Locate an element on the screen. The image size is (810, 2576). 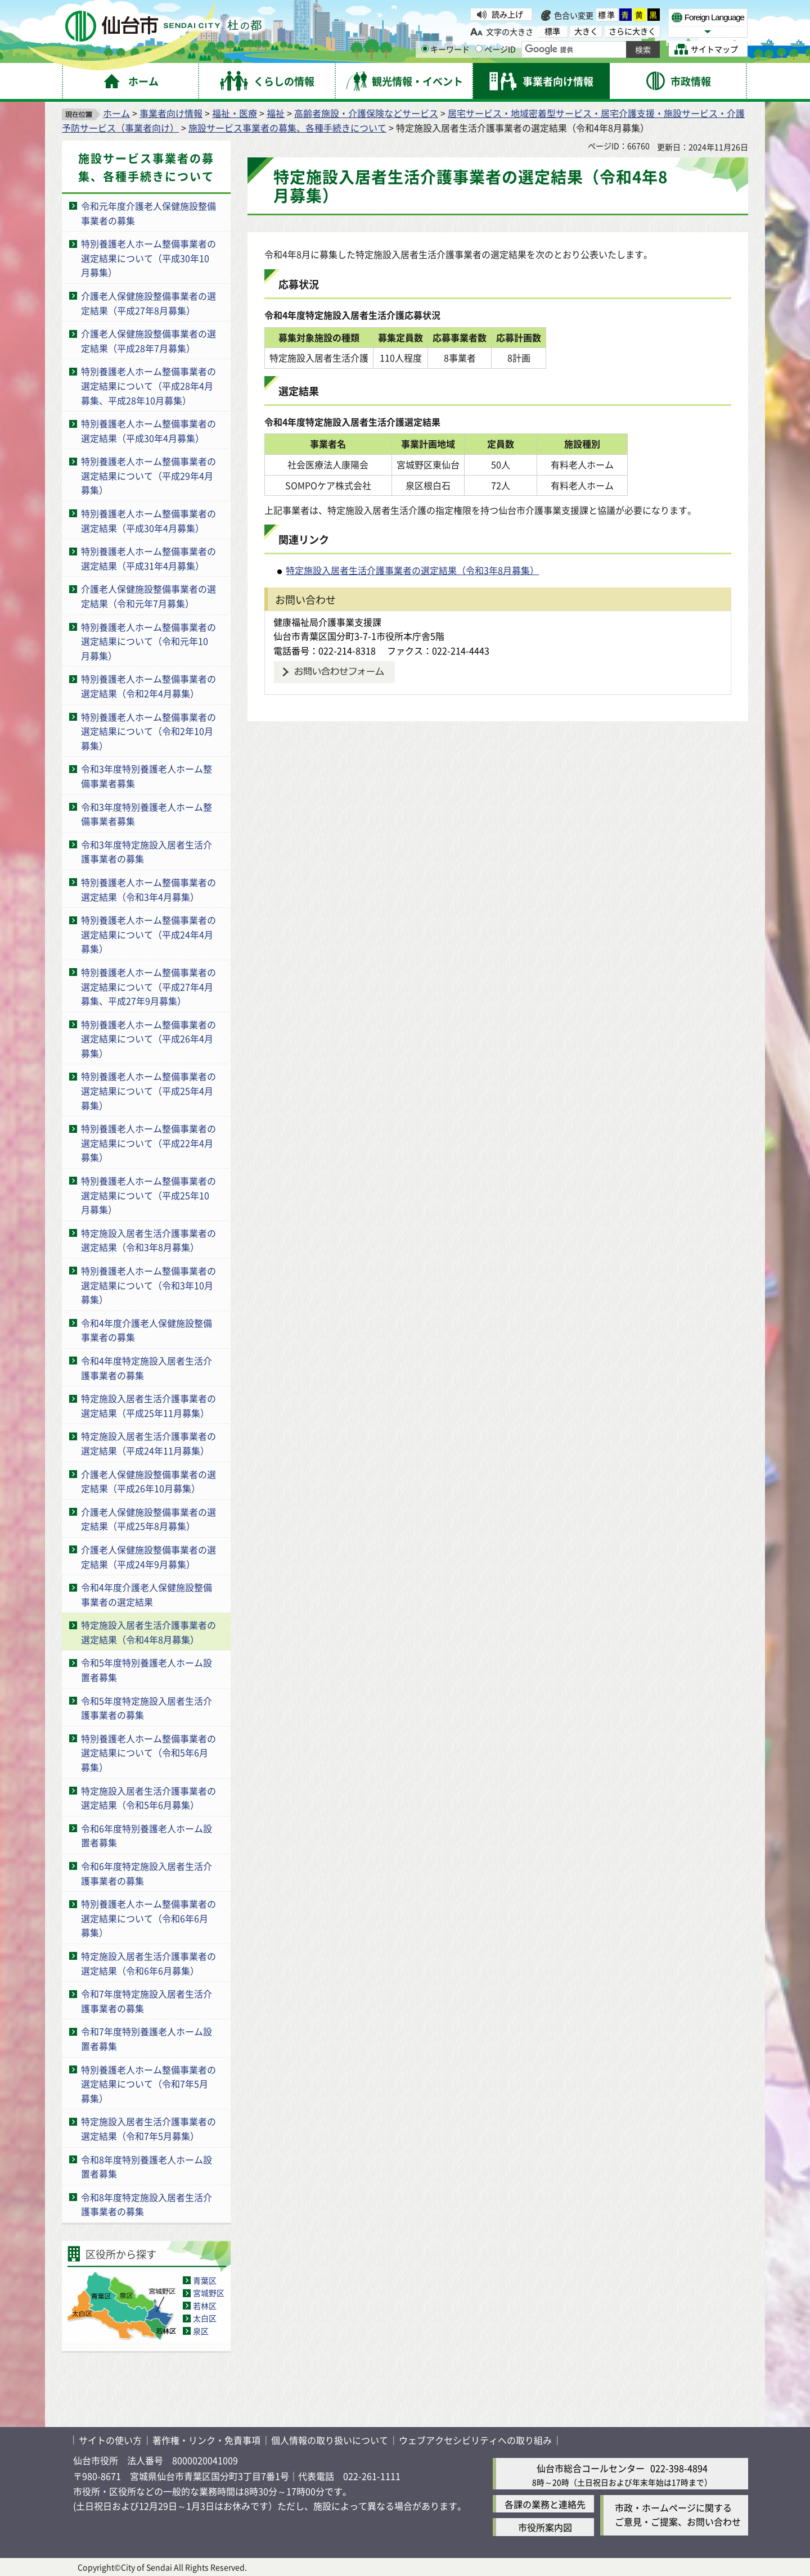
特別養護老人ホーム整備事業者の選定結果（平成31年4月募集） is located at coordinates (148, 558).